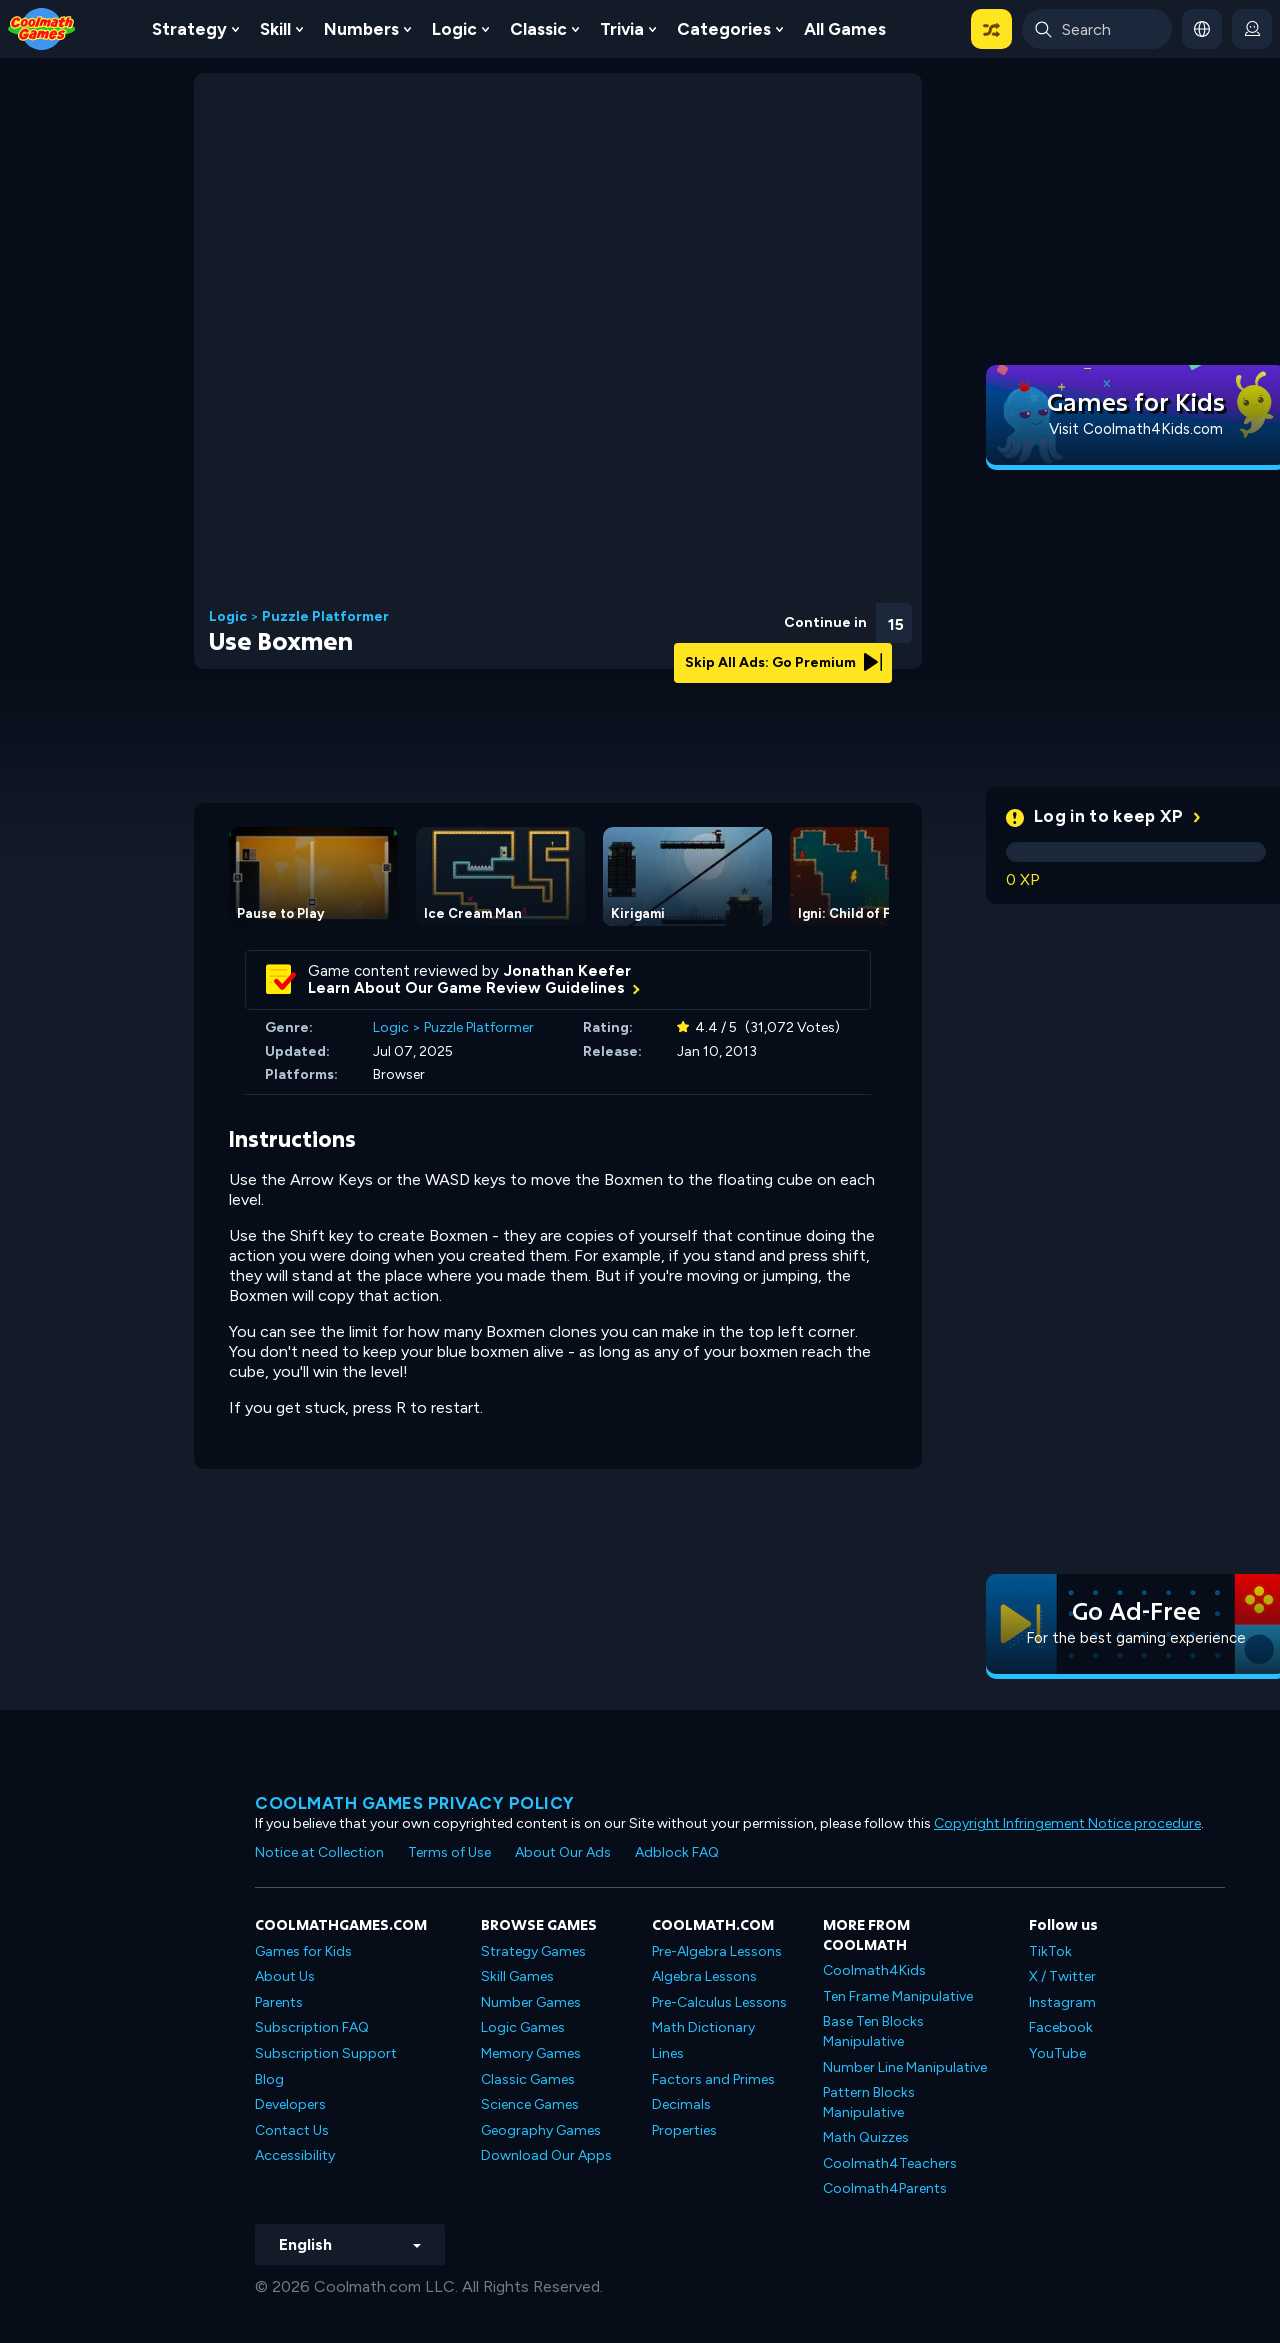 The image size is (1280, 2343). What do you see at coordinates (295, 2155) in the screenshot?
I see `Accessibility` at bounding box center [295, 2155].